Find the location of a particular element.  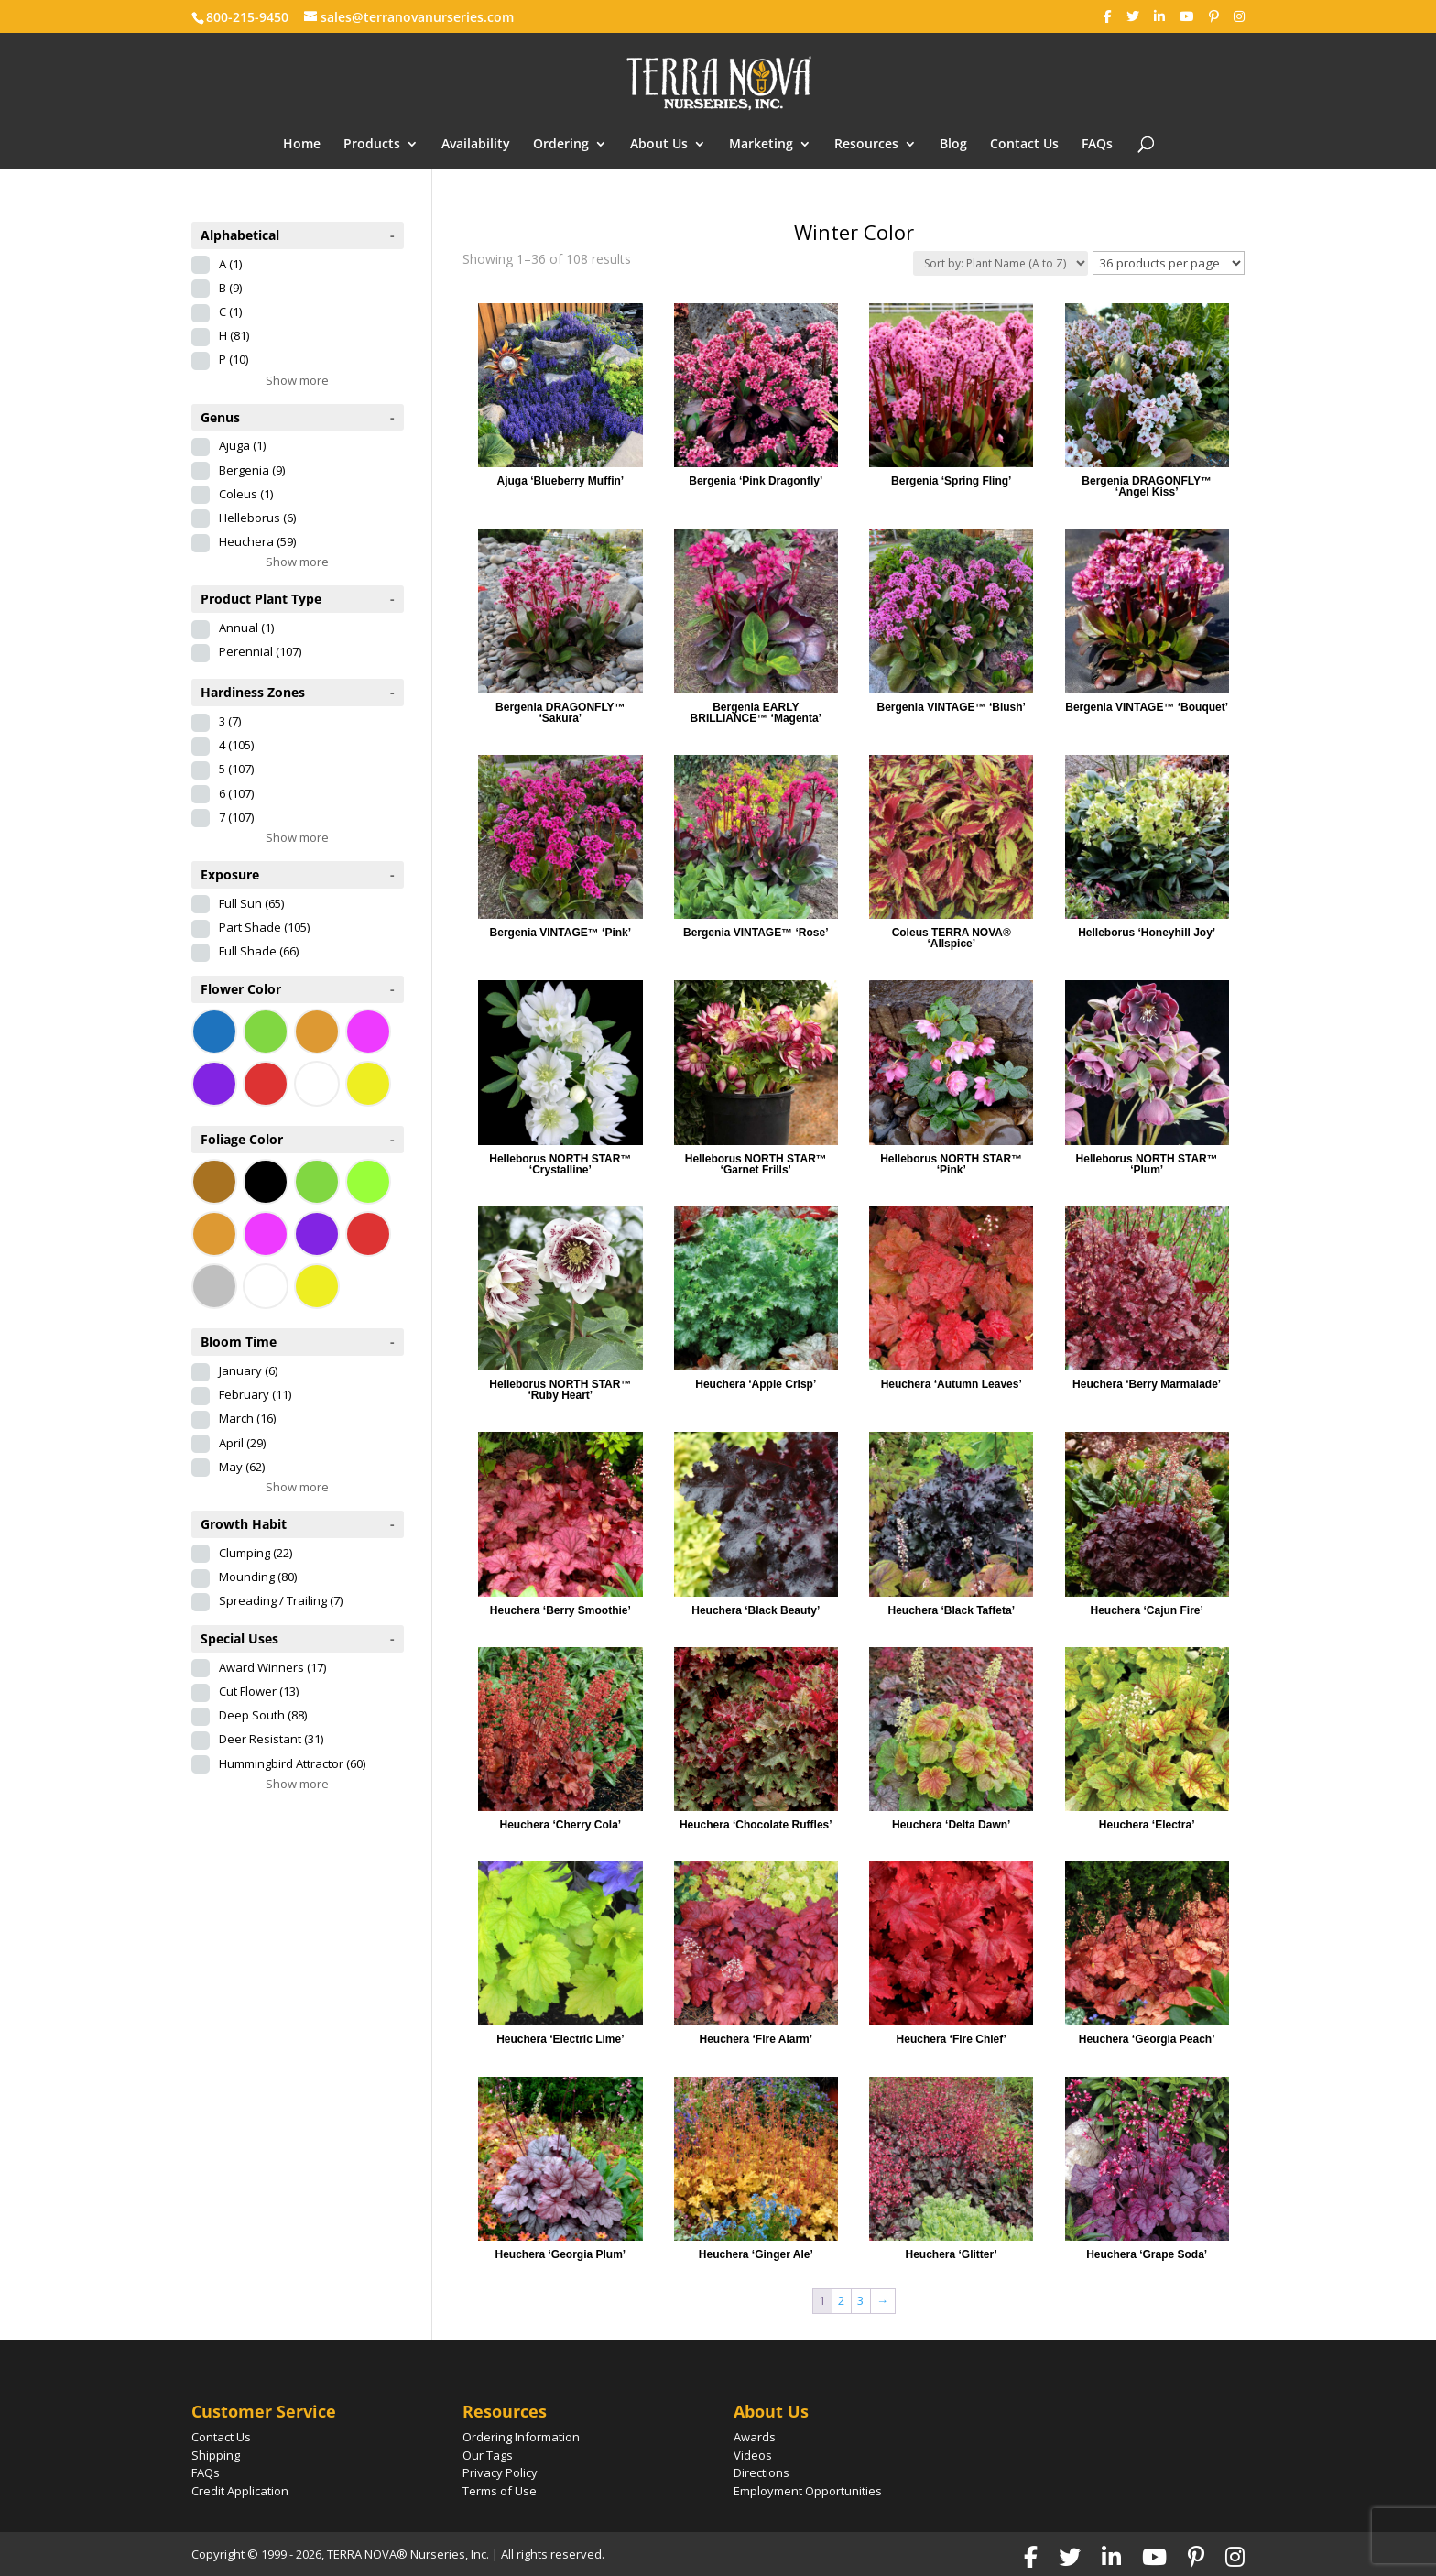

Directions is located at coordinates (761, 2472).